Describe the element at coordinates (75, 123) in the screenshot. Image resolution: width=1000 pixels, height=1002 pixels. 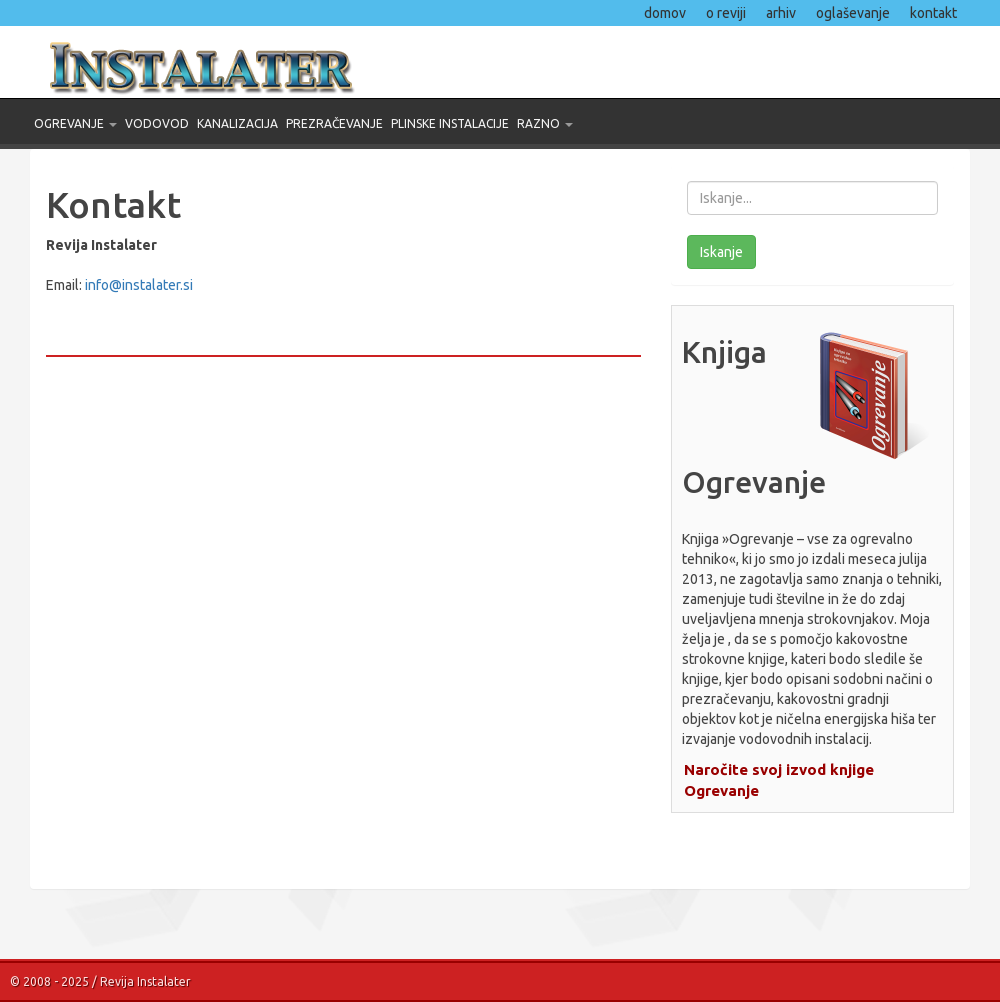
I see `Ogrevanje` at that location.